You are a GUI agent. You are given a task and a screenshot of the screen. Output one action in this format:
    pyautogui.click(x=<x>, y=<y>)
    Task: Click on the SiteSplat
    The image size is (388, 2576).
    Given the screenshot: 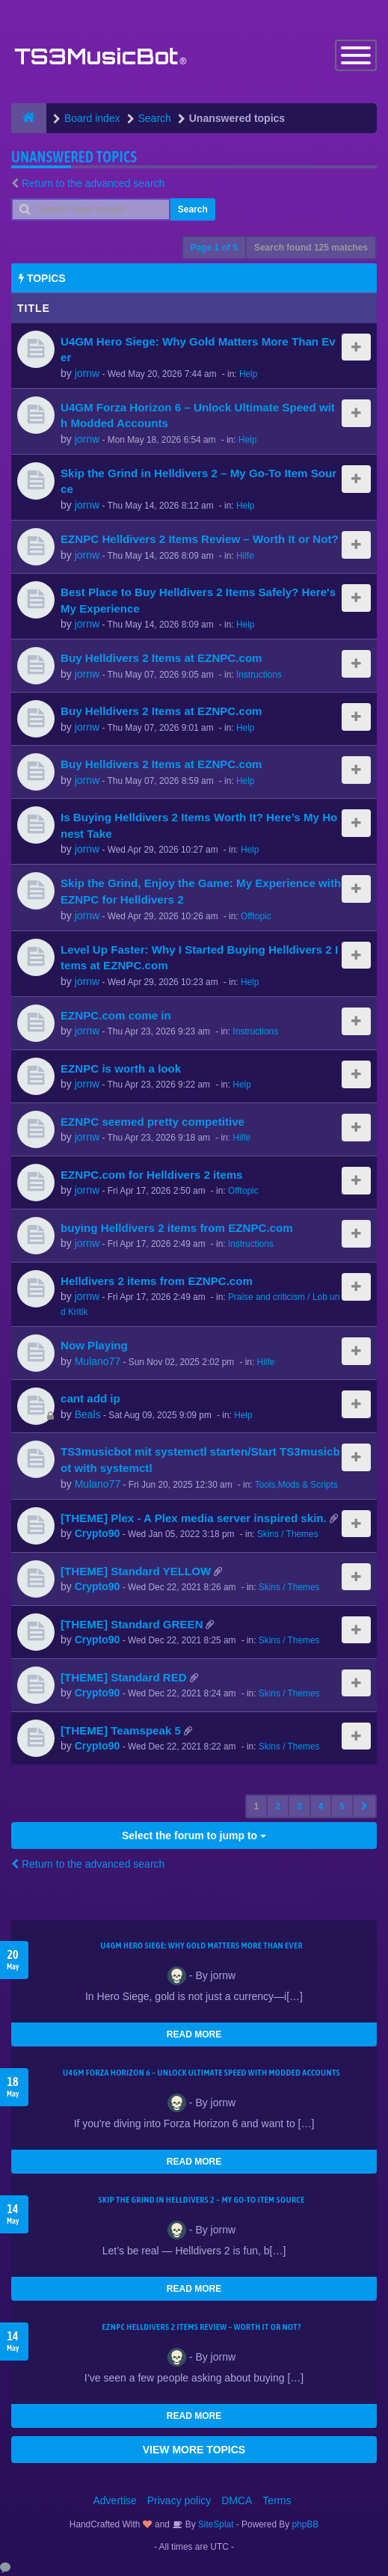 What is the action you would take?
    pyautogui.click(x=215, y=2524)
    